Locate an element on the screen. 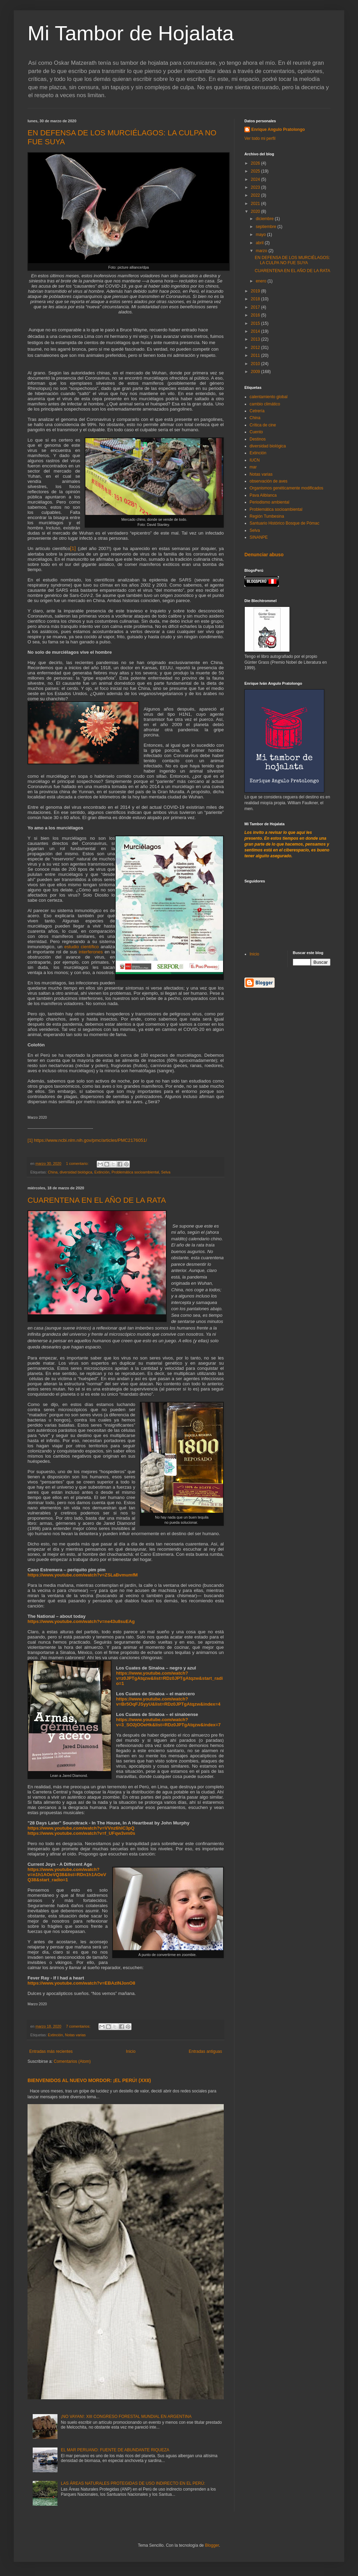 The height and width of the screenshot is (2576, 358). 2022 is located at coordinates (256, 195).